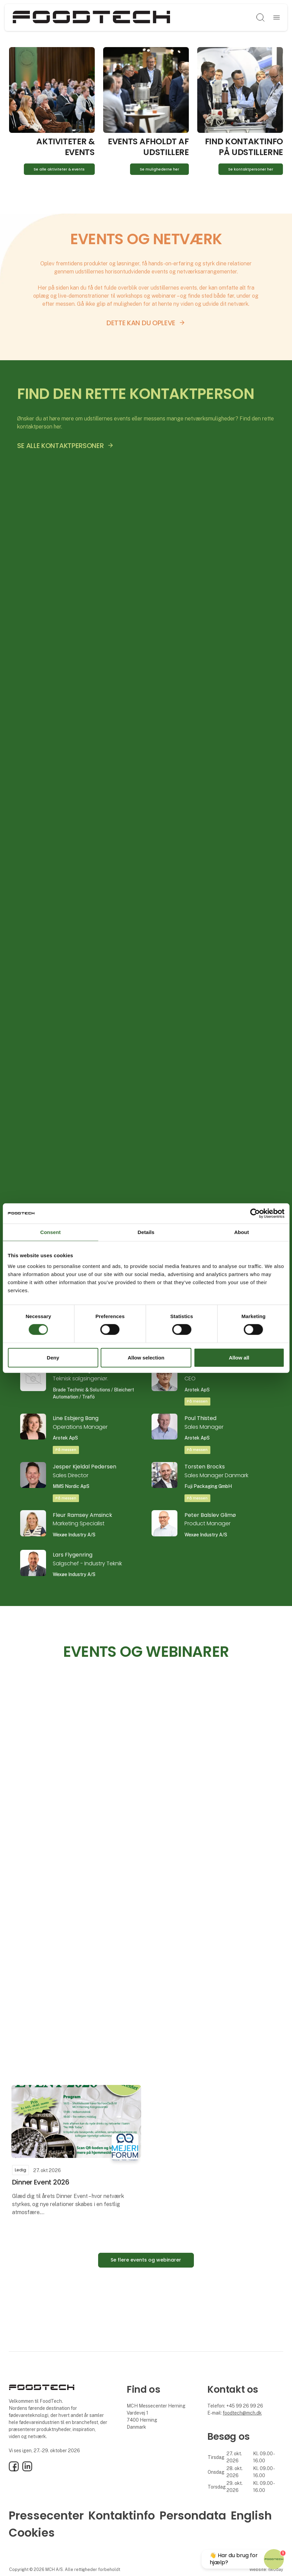  I want to click on About [tab], so click(241, 1232).